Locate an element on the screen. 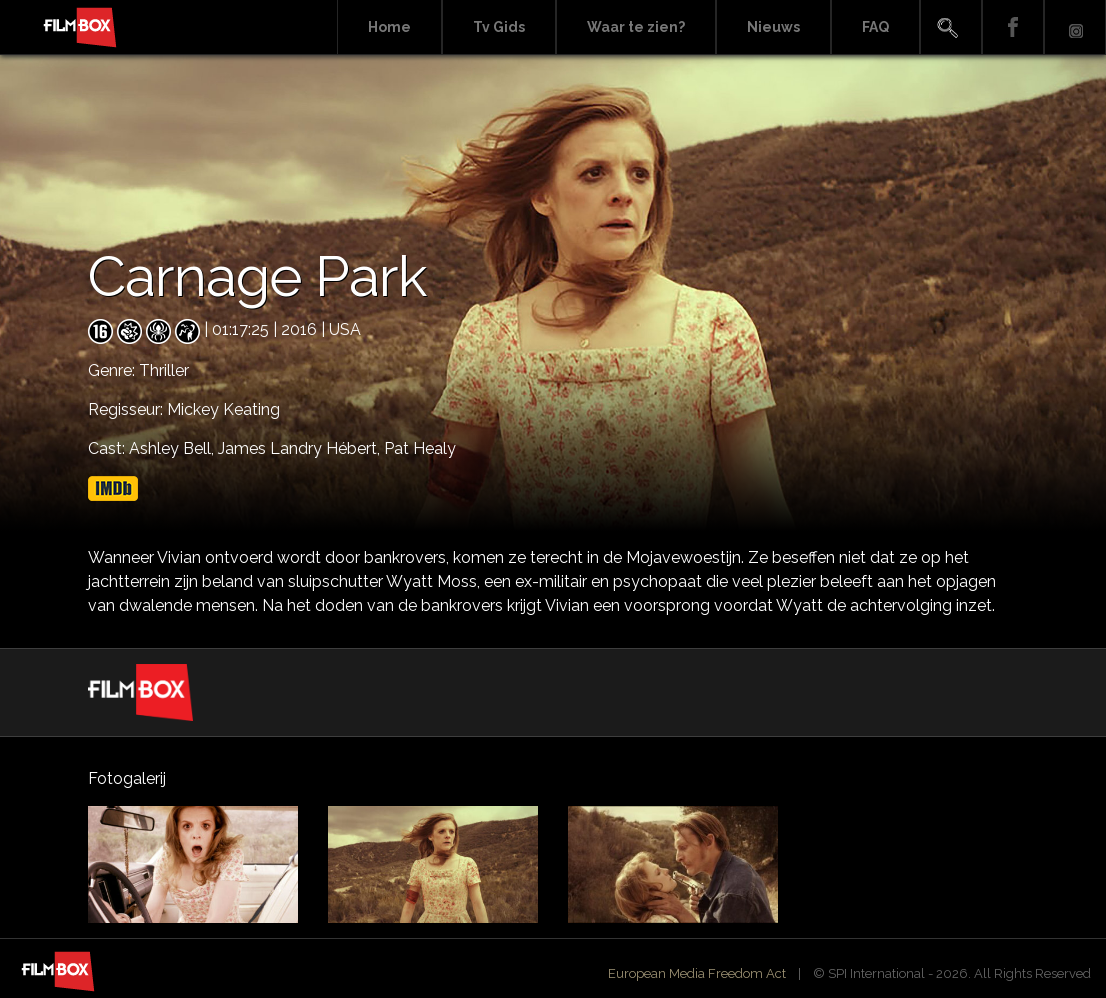  Nieuws is located at coordinates (773, 27).